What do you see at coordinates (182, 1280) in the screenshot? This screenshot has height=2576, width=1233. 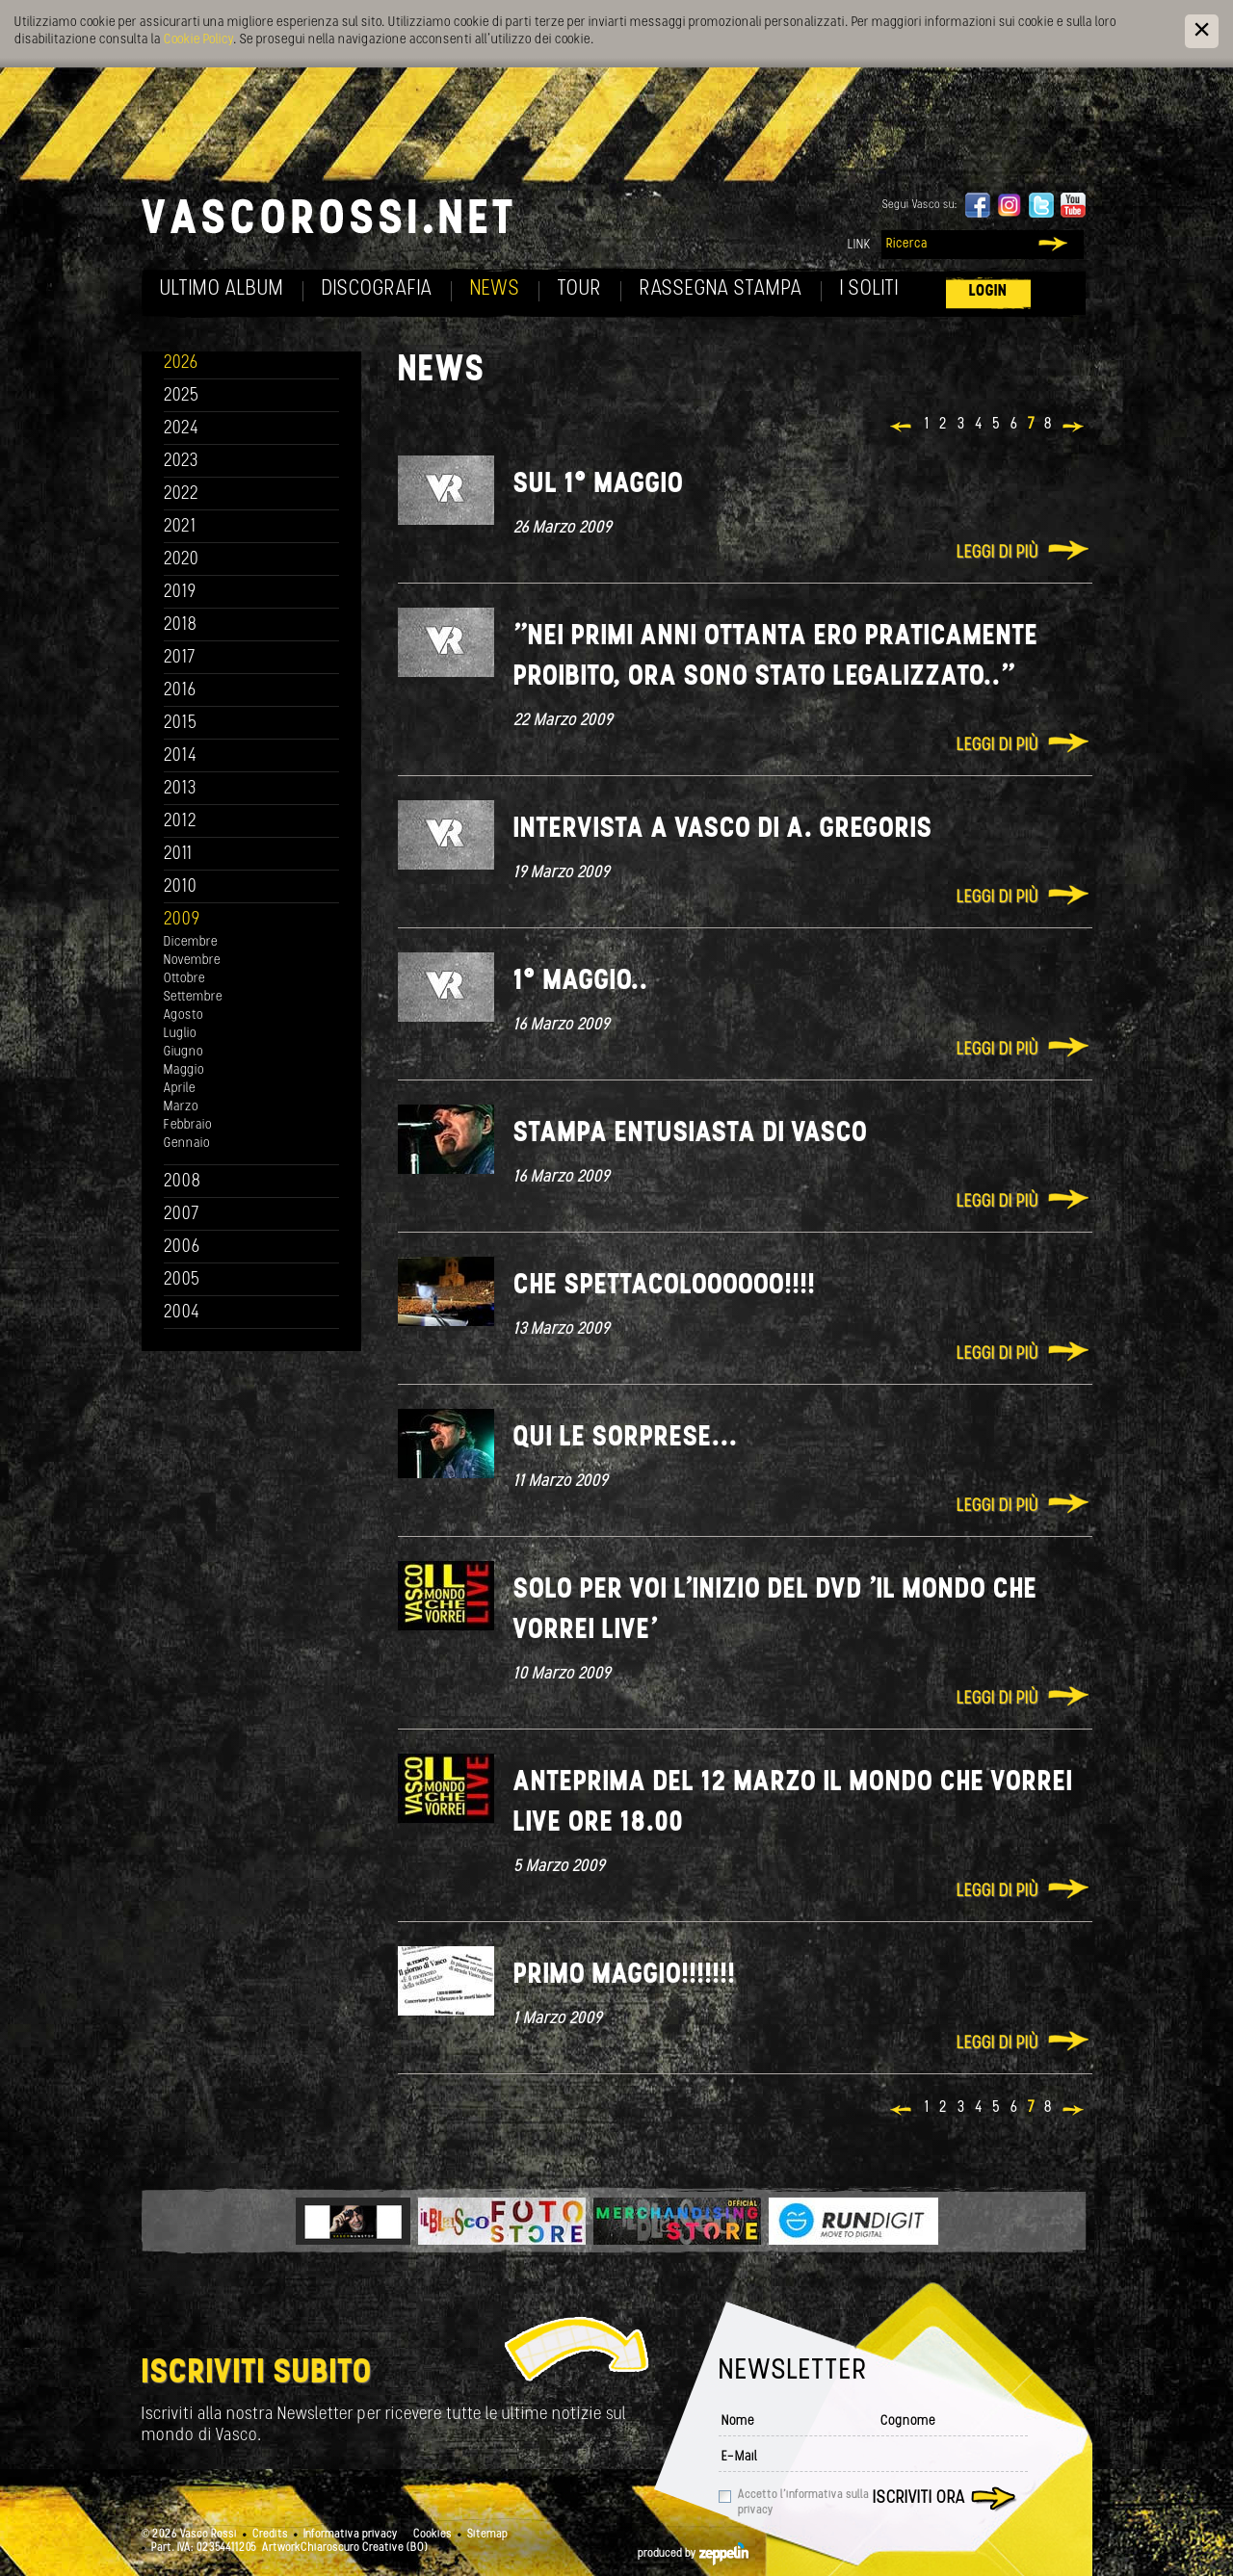 I see `2005` at bounding box center [182, 1280].